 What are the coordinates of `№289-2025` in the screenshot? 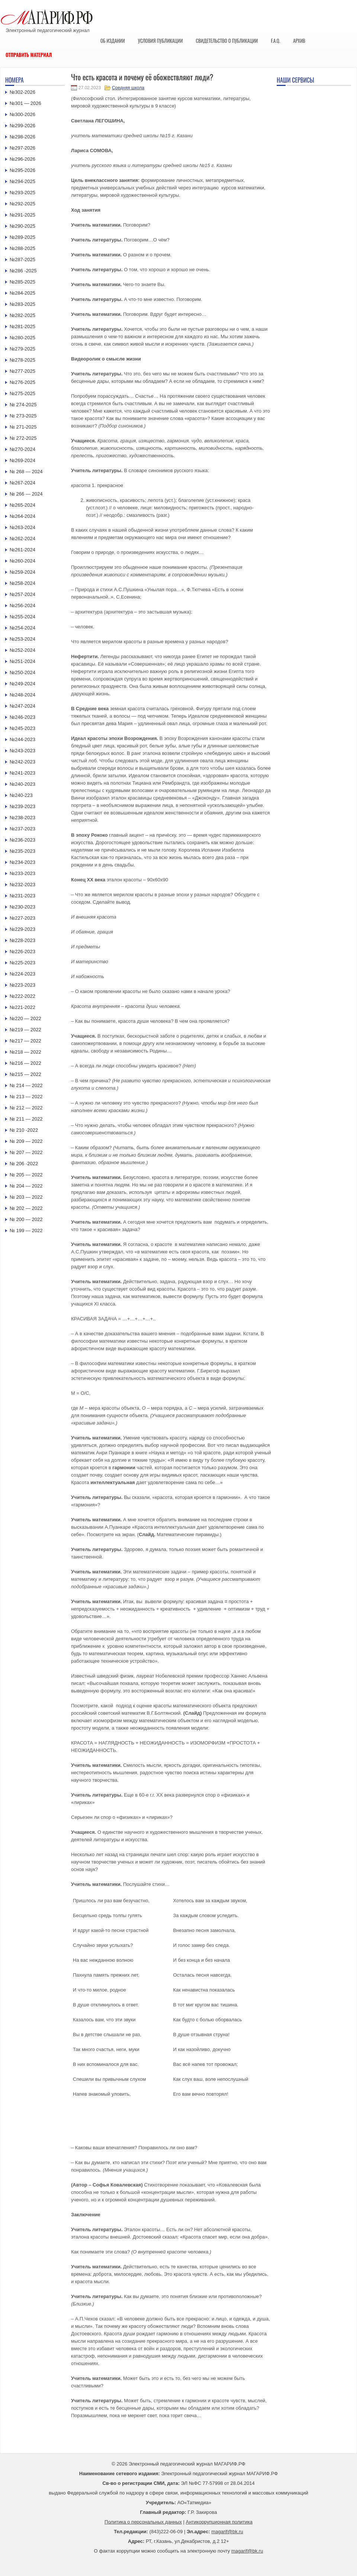 It's located at (22, 237).